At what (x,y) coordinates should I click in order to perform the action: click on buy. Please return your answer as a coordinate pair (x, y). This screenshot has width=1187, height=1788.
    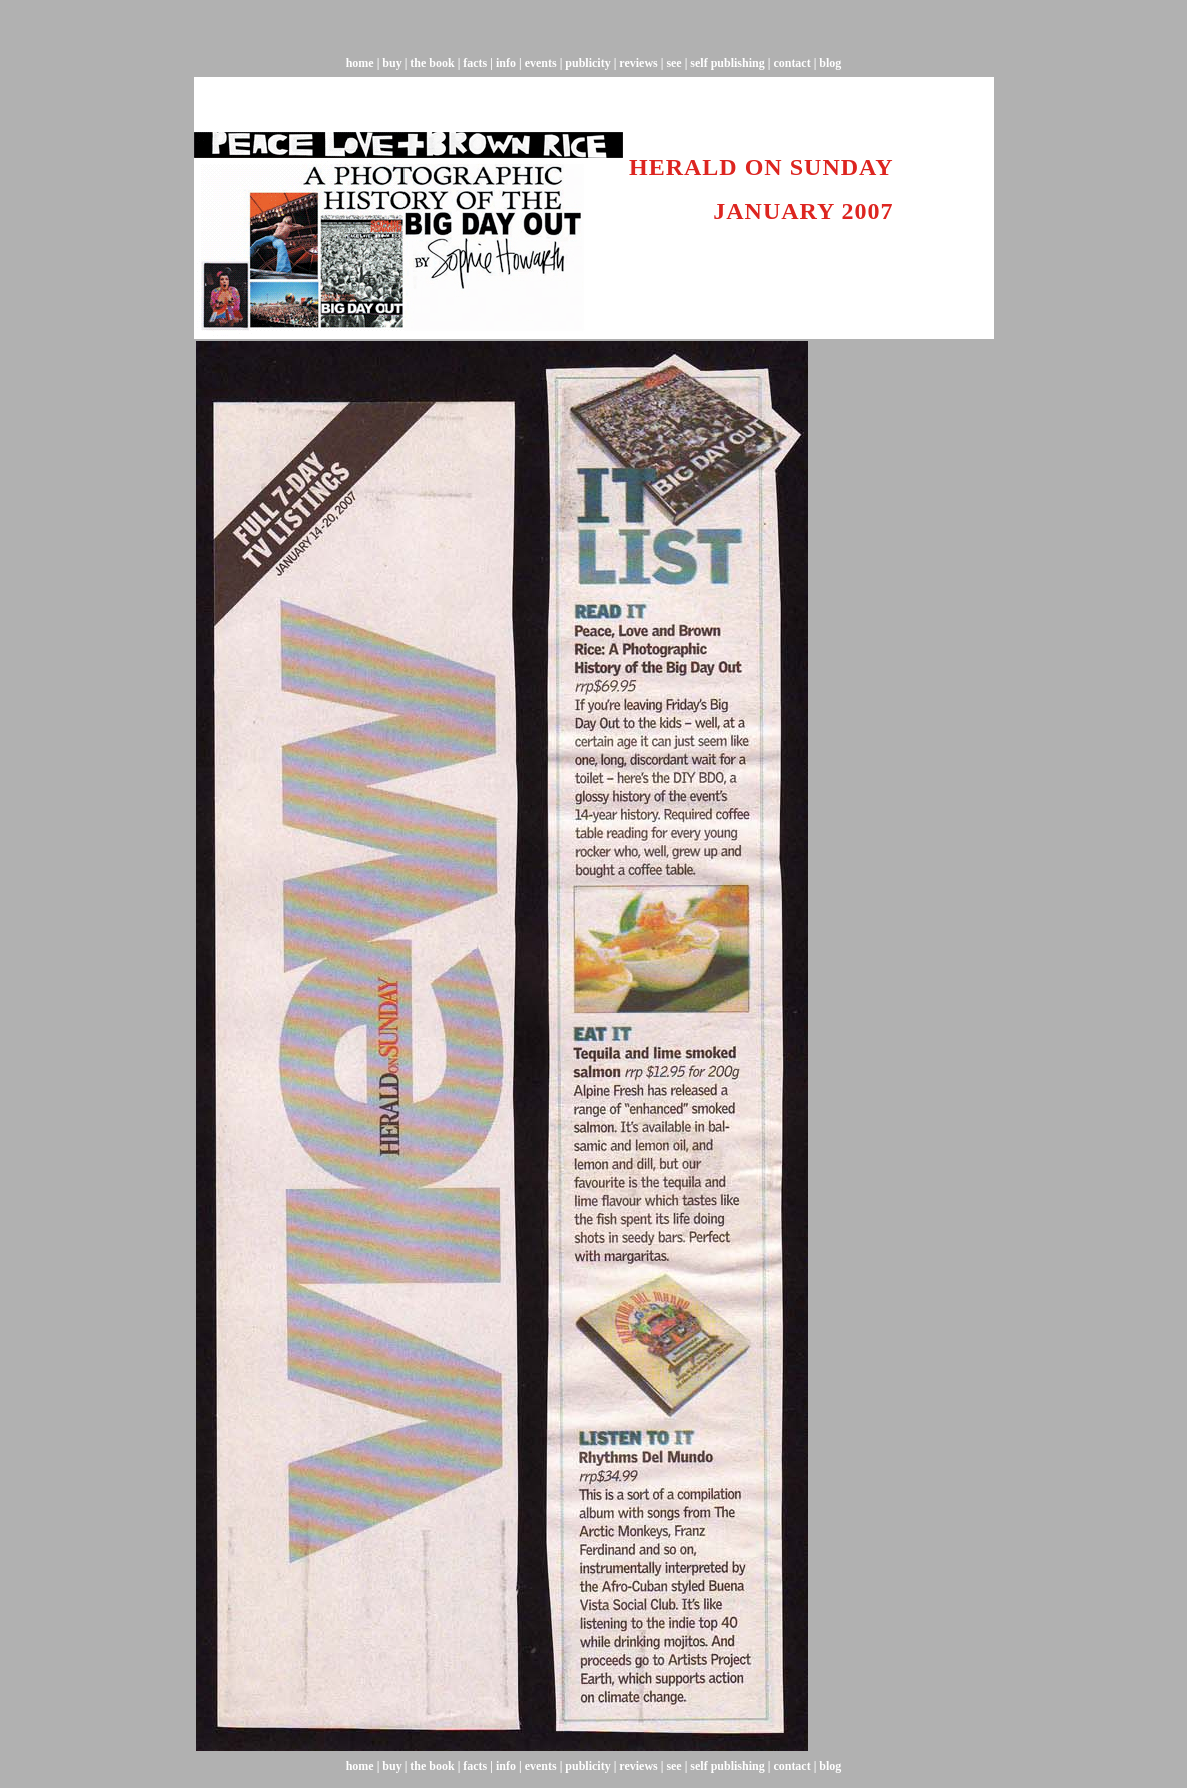
    Looking at the image, I should click on (390, 63).